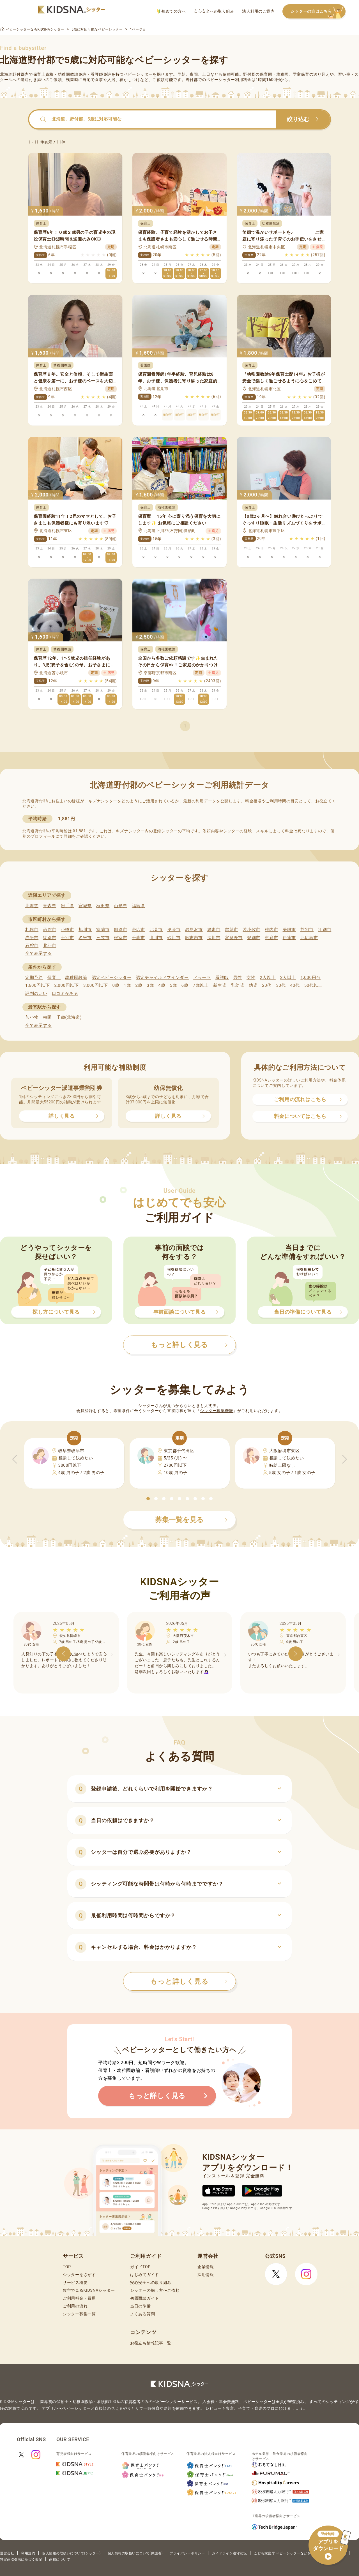  I want to click on もっと詳しく見る, so click(188, 1981).